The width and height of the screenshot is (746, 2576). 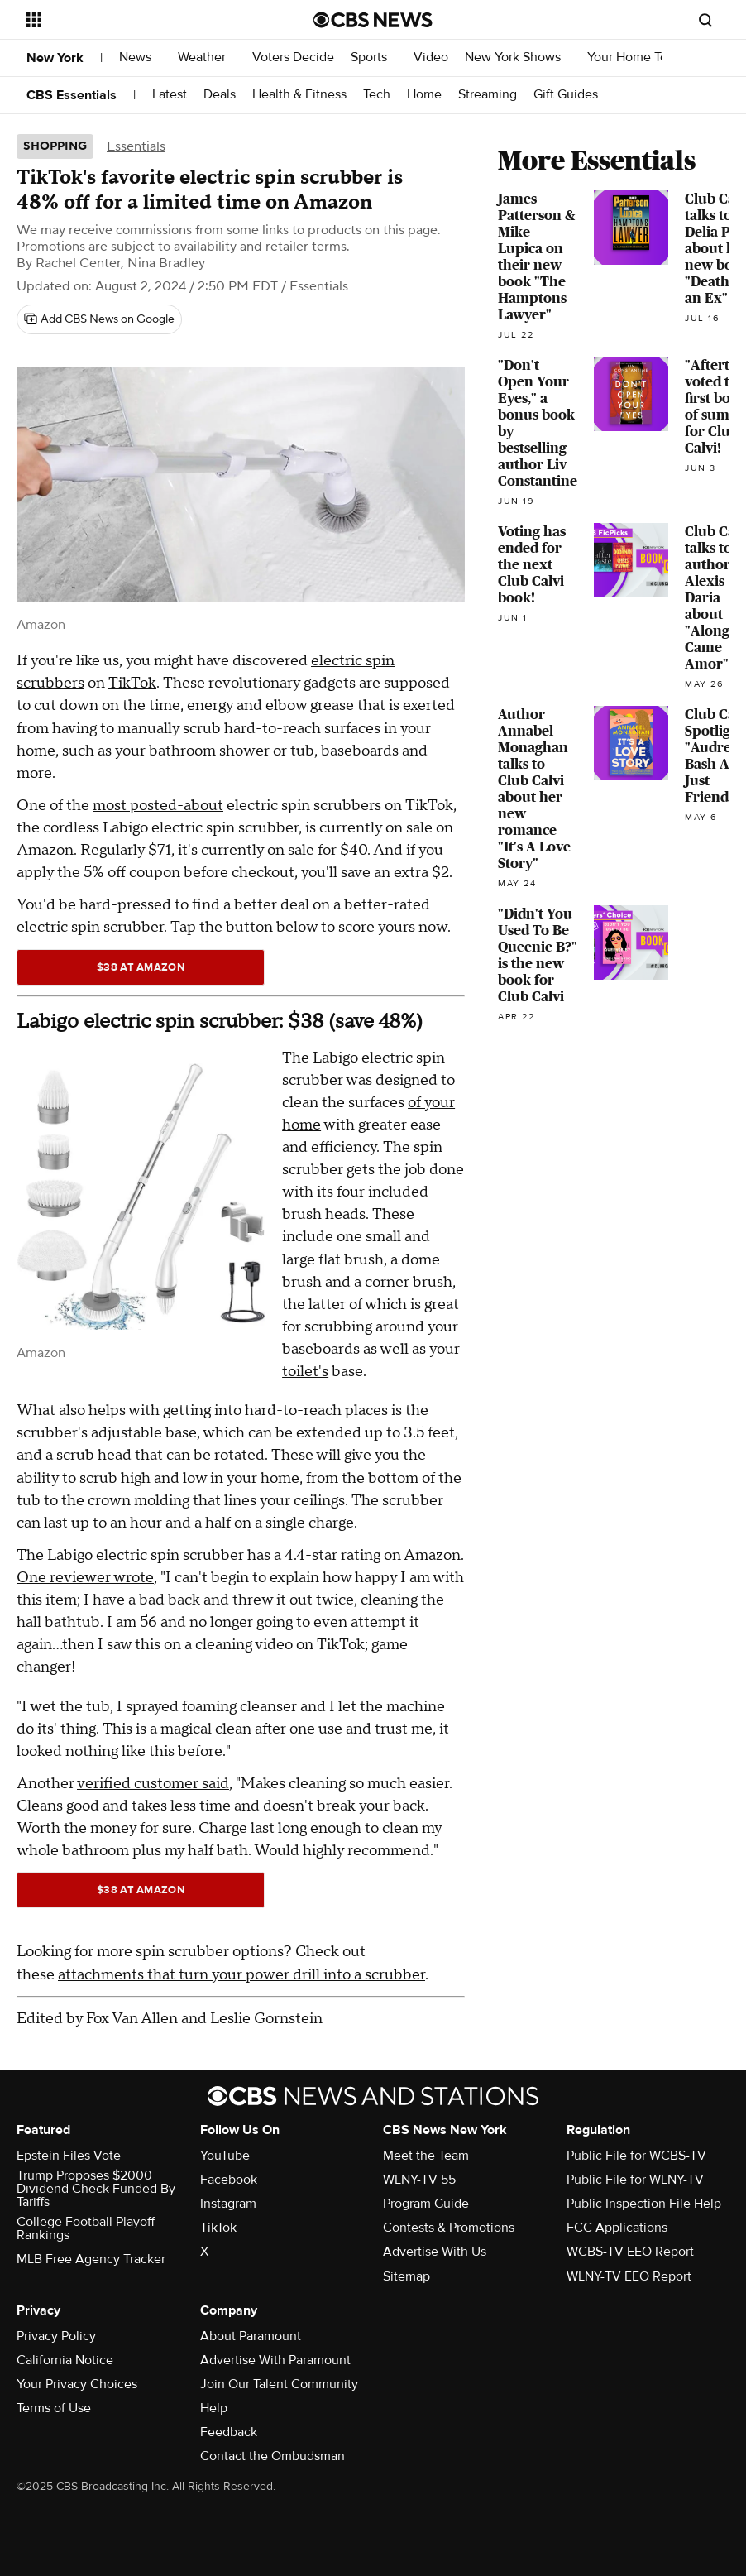 What do you see at coordinates (635, 2179) in the screenshot?
I see `Public File for WLNY-TV` at bounding box center [635, 2179].